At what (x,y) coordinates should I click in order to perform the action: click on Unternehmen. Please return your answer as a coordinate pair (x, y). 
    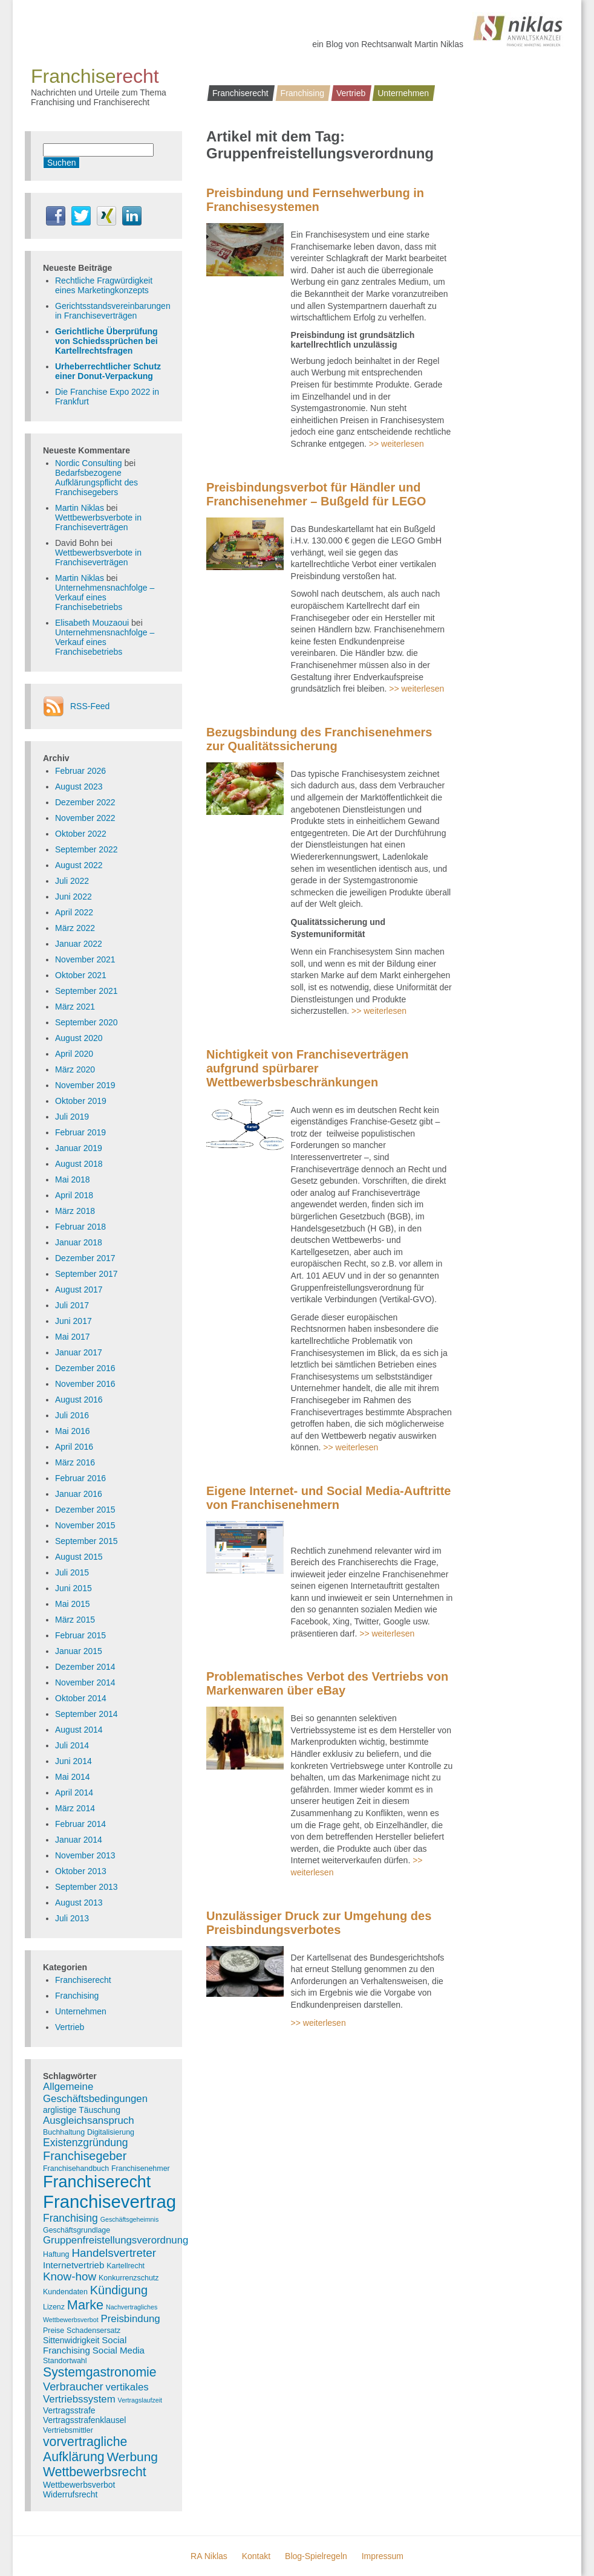
    Looking at the image, I should click on (403, 93).